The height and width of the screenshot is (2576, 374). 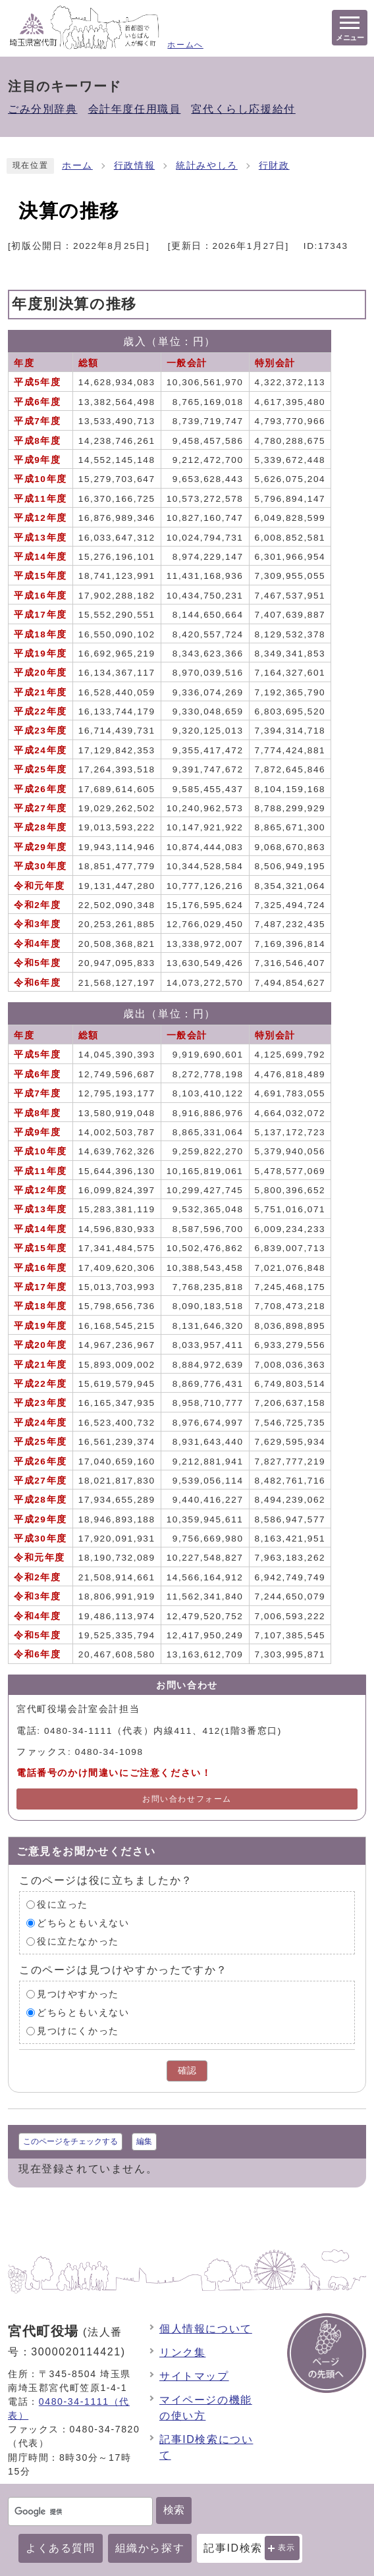 I want to click on 見つけにくかった, so click(x=78, y=2031).